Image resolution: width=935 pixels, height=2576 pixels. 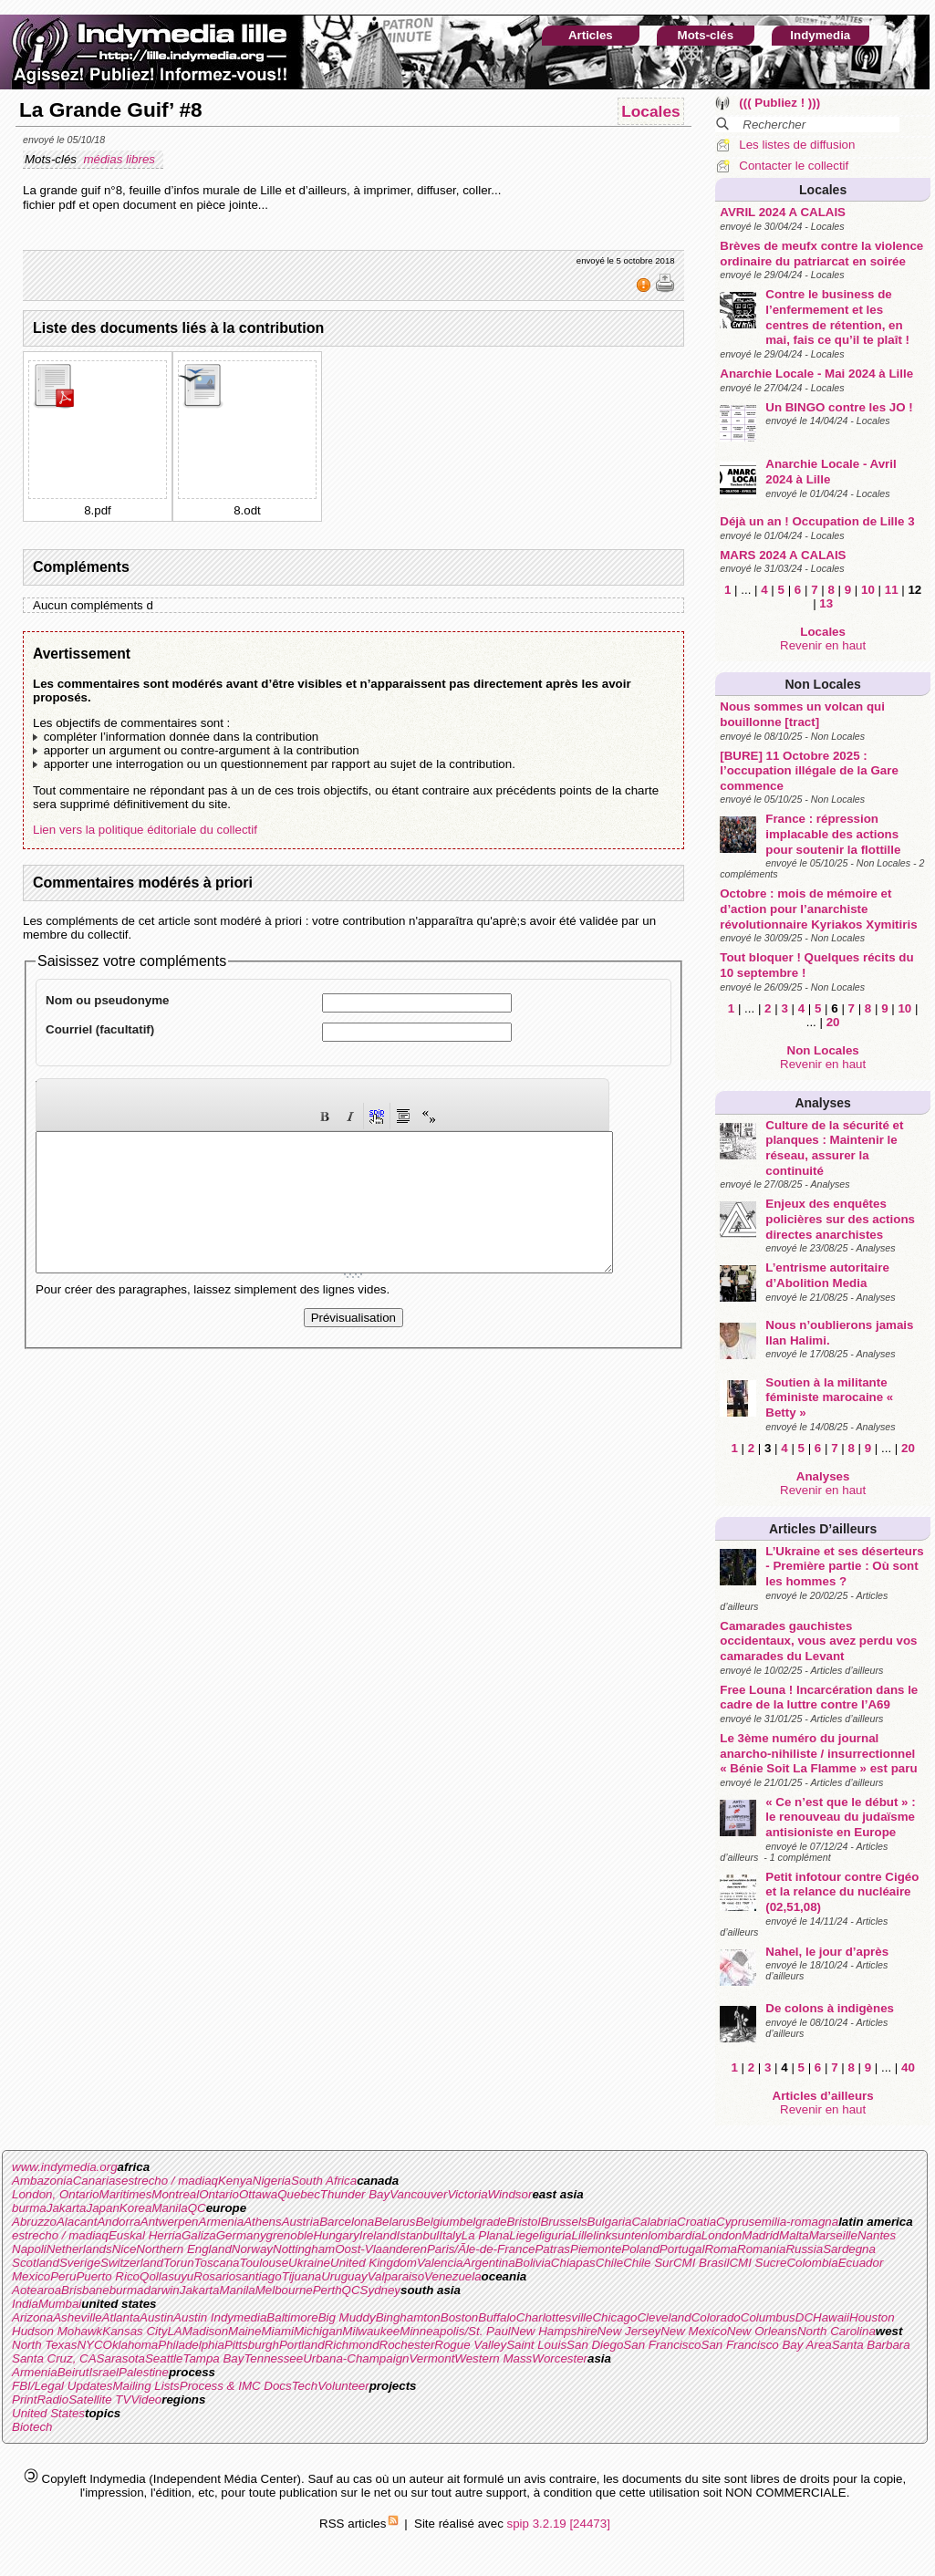 I want to click on Philadelphia, so click(x=191, y=2345).